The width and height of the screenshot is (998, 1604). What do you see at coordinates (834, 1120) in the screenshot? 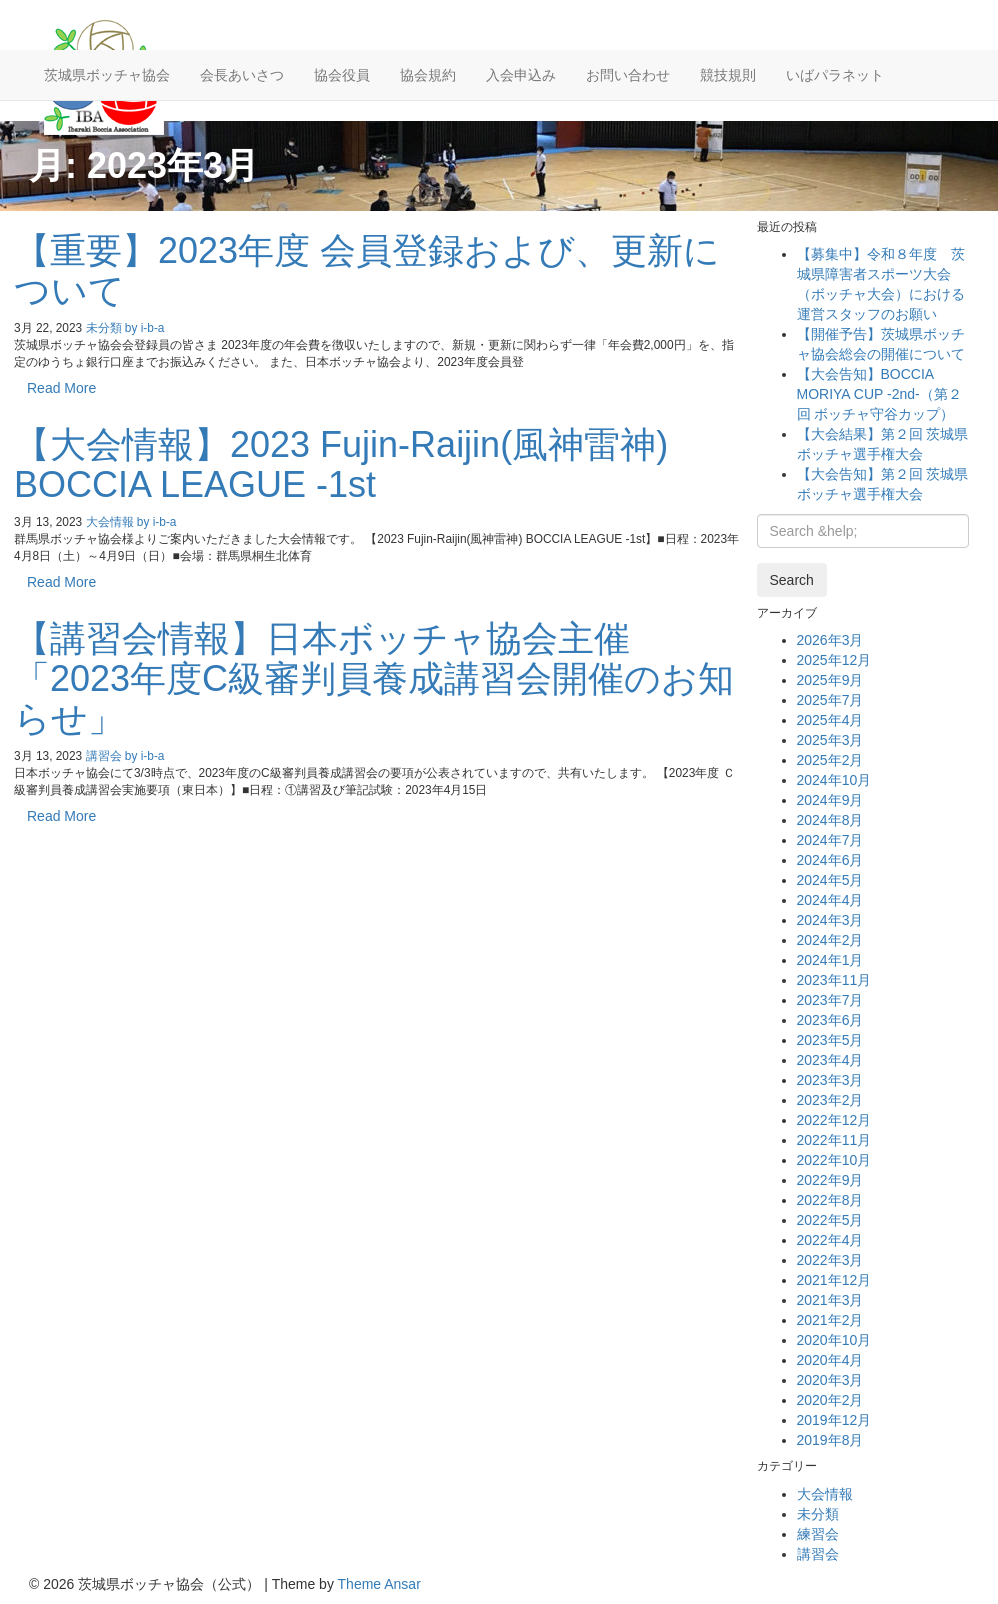
I see `2022年12月` at bounding box center [834, 1120].